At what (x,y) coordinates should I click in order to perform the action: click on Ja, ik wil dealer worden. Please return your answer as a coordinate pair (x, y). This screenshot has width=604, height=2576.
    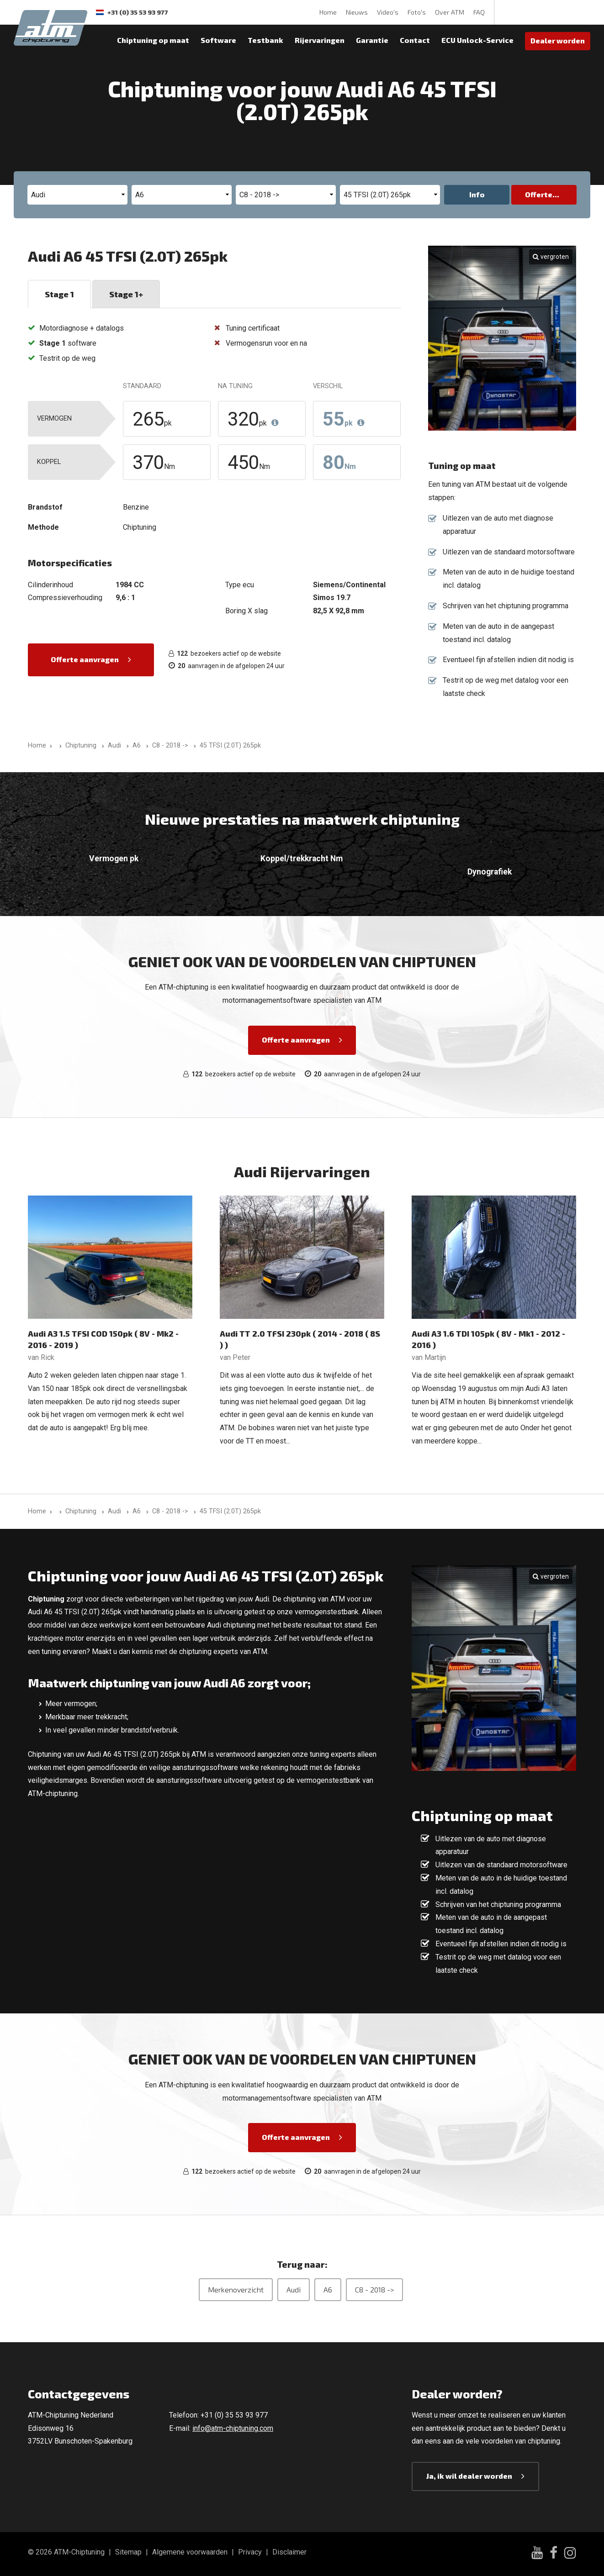
    Looking at the image, I should click on (469, 2475).